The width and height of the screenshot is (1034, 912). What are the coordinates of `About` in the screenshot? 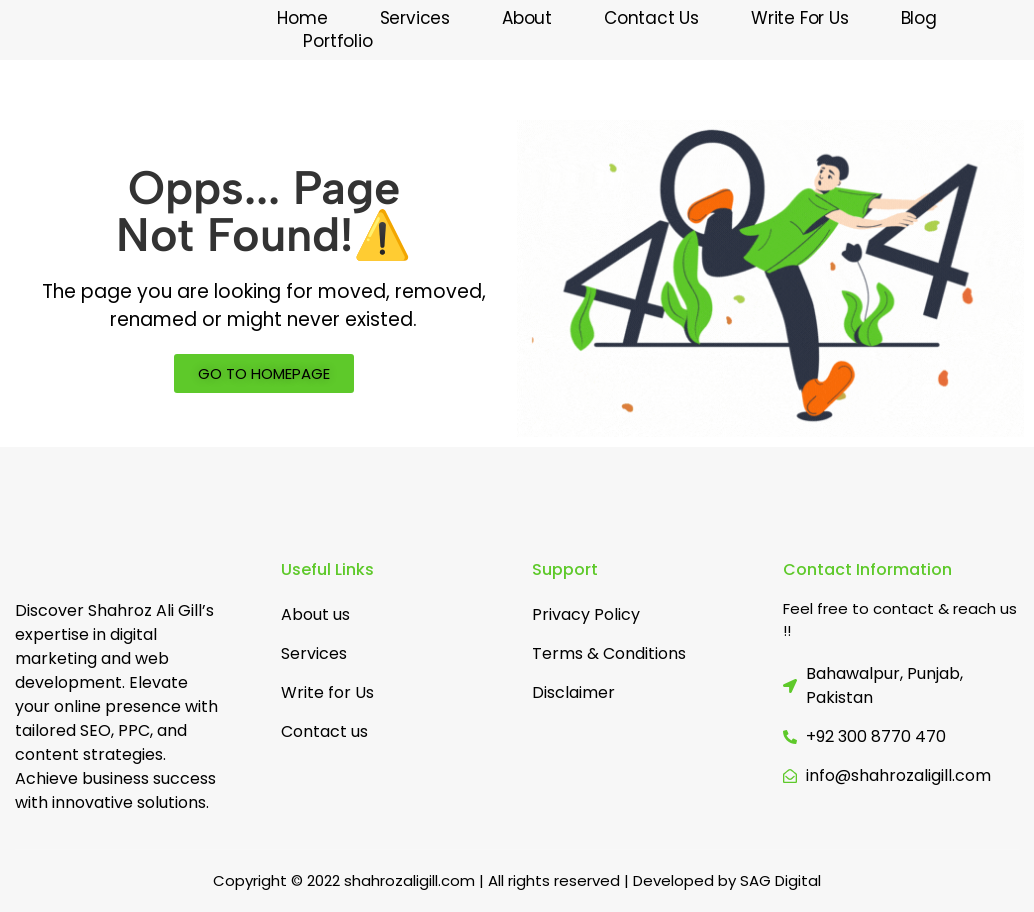 It's located at (527, 18).